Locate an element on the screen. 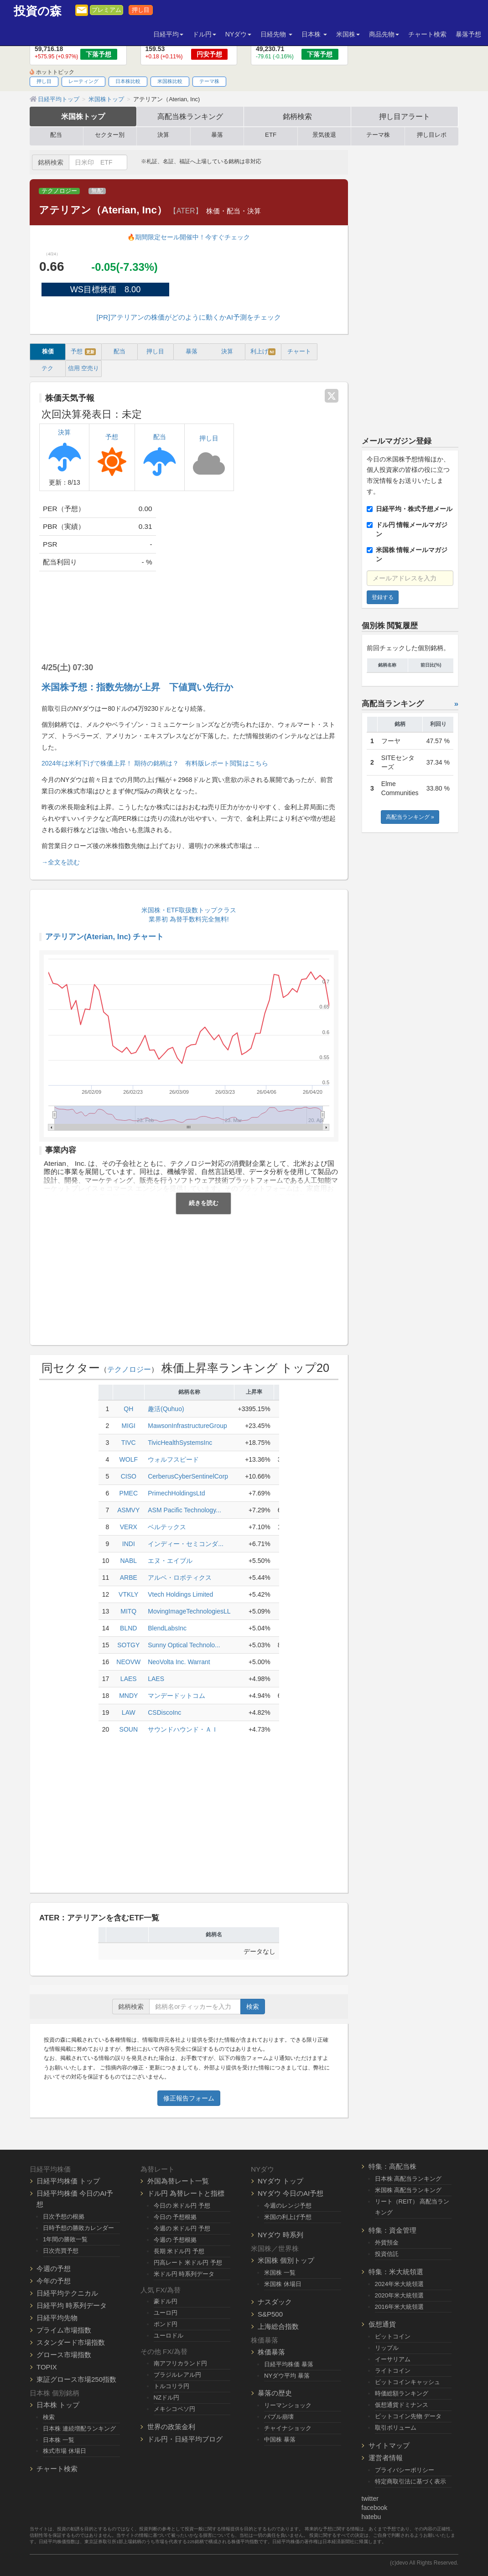 This screenshot has height=2576, width=488. 日次予想の根拠 is located at coordinates (63, 2216).